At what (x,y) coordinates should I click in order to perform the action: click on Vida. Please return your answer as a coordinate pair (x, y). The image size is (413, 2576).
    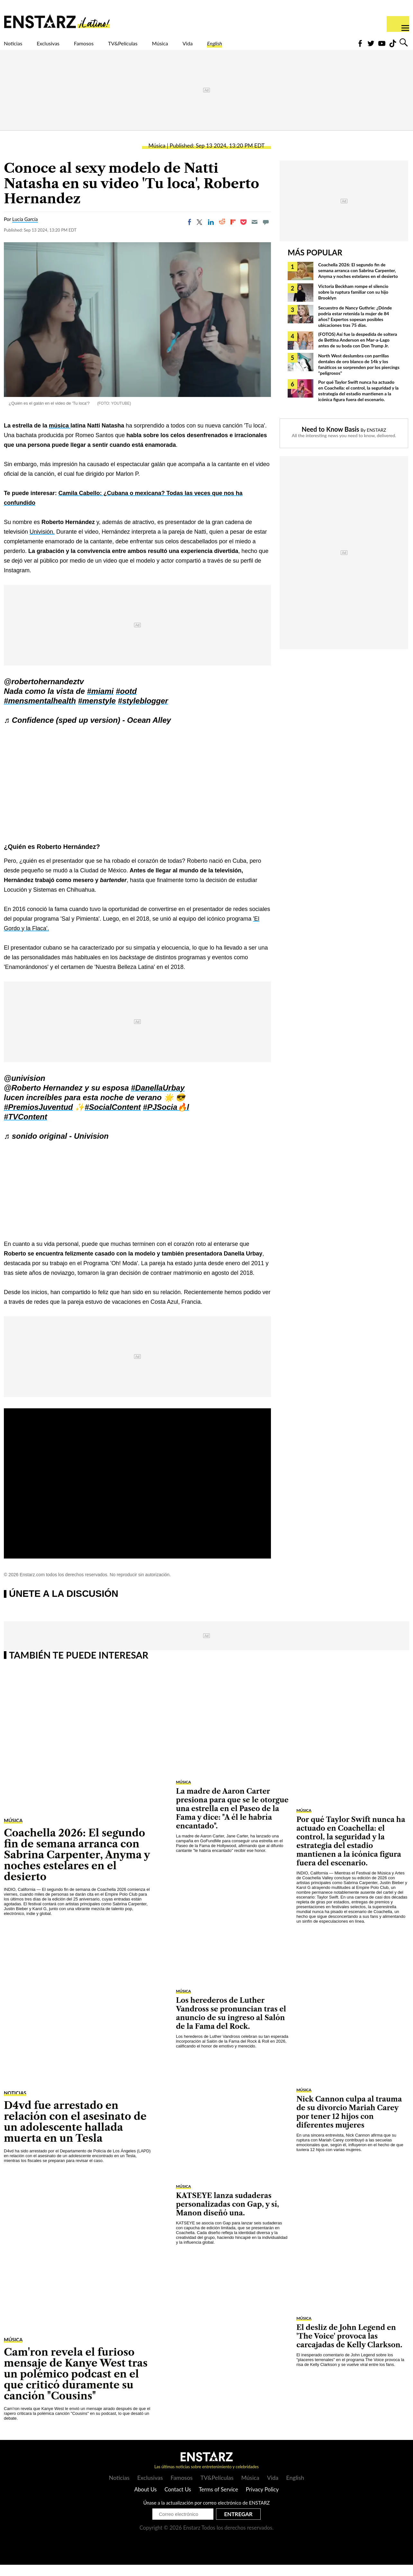
    Looking at the image, I should click on (247, 47).